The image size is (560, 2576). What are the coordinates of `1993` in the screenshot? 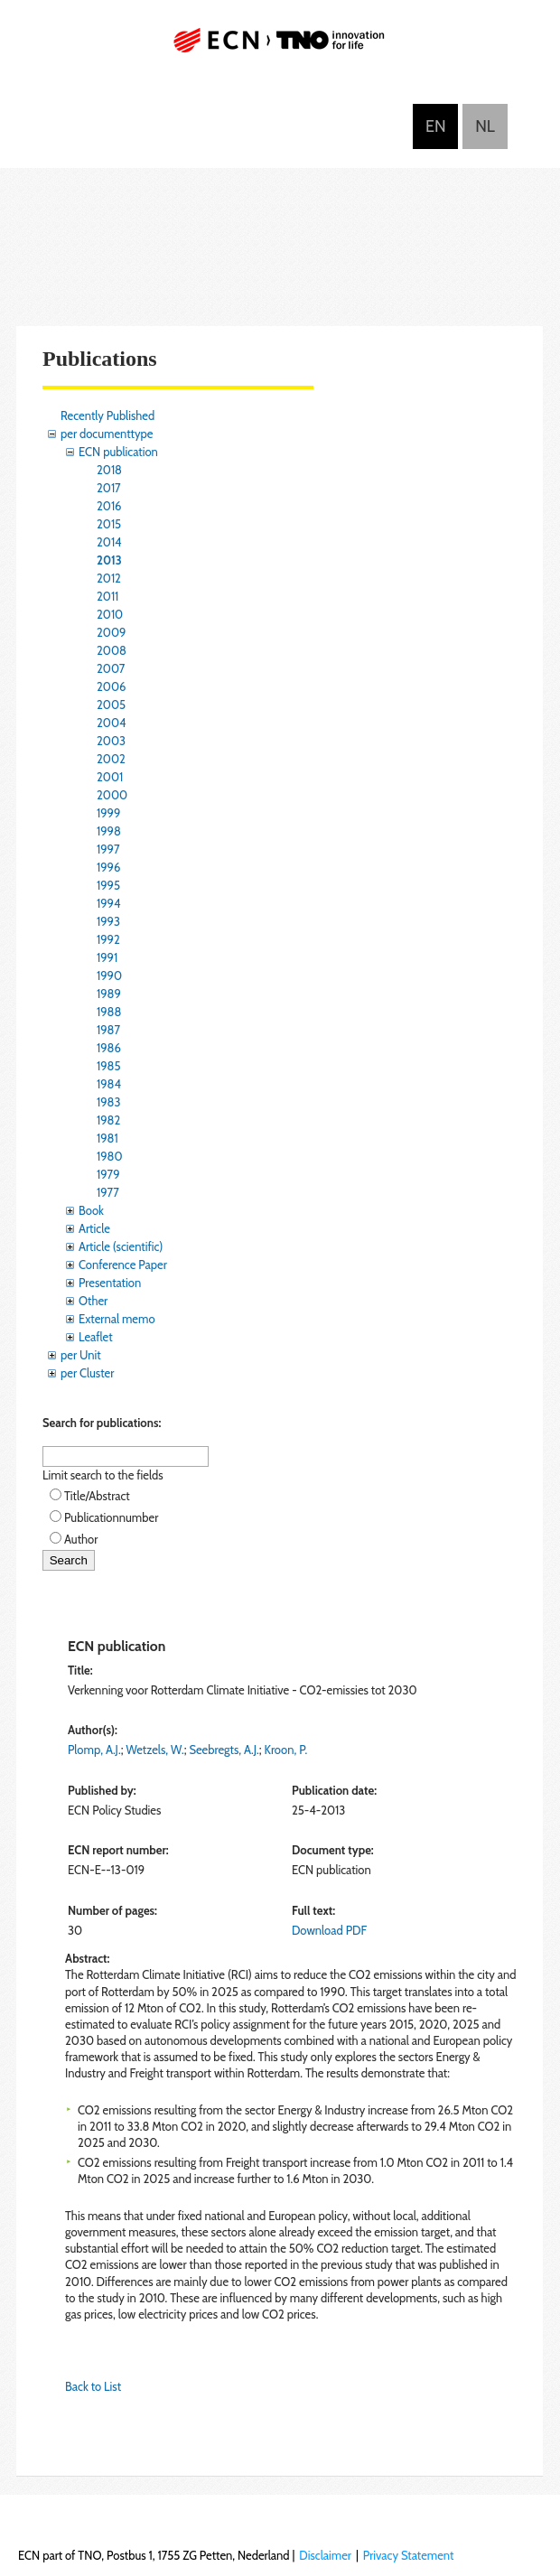 It's located at (108, 921).